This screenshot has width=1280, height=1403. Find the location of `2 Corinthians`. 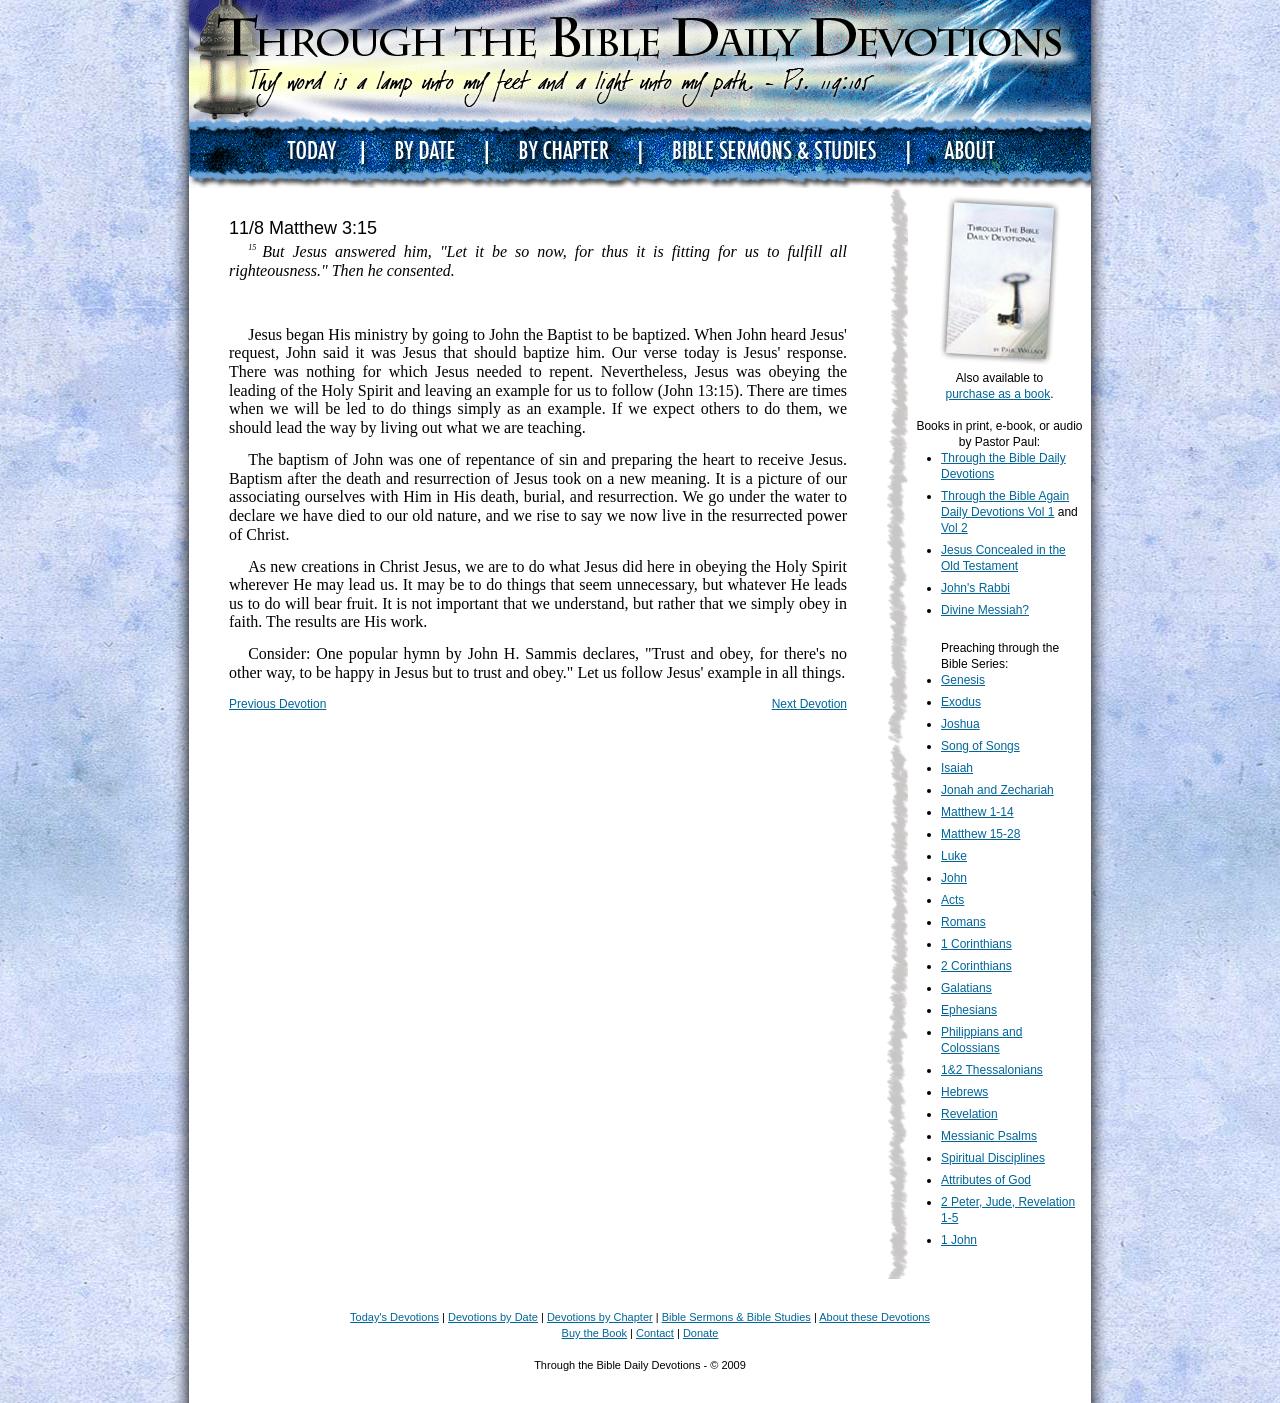

2 Corinthians is located at coordinates (976, 966).